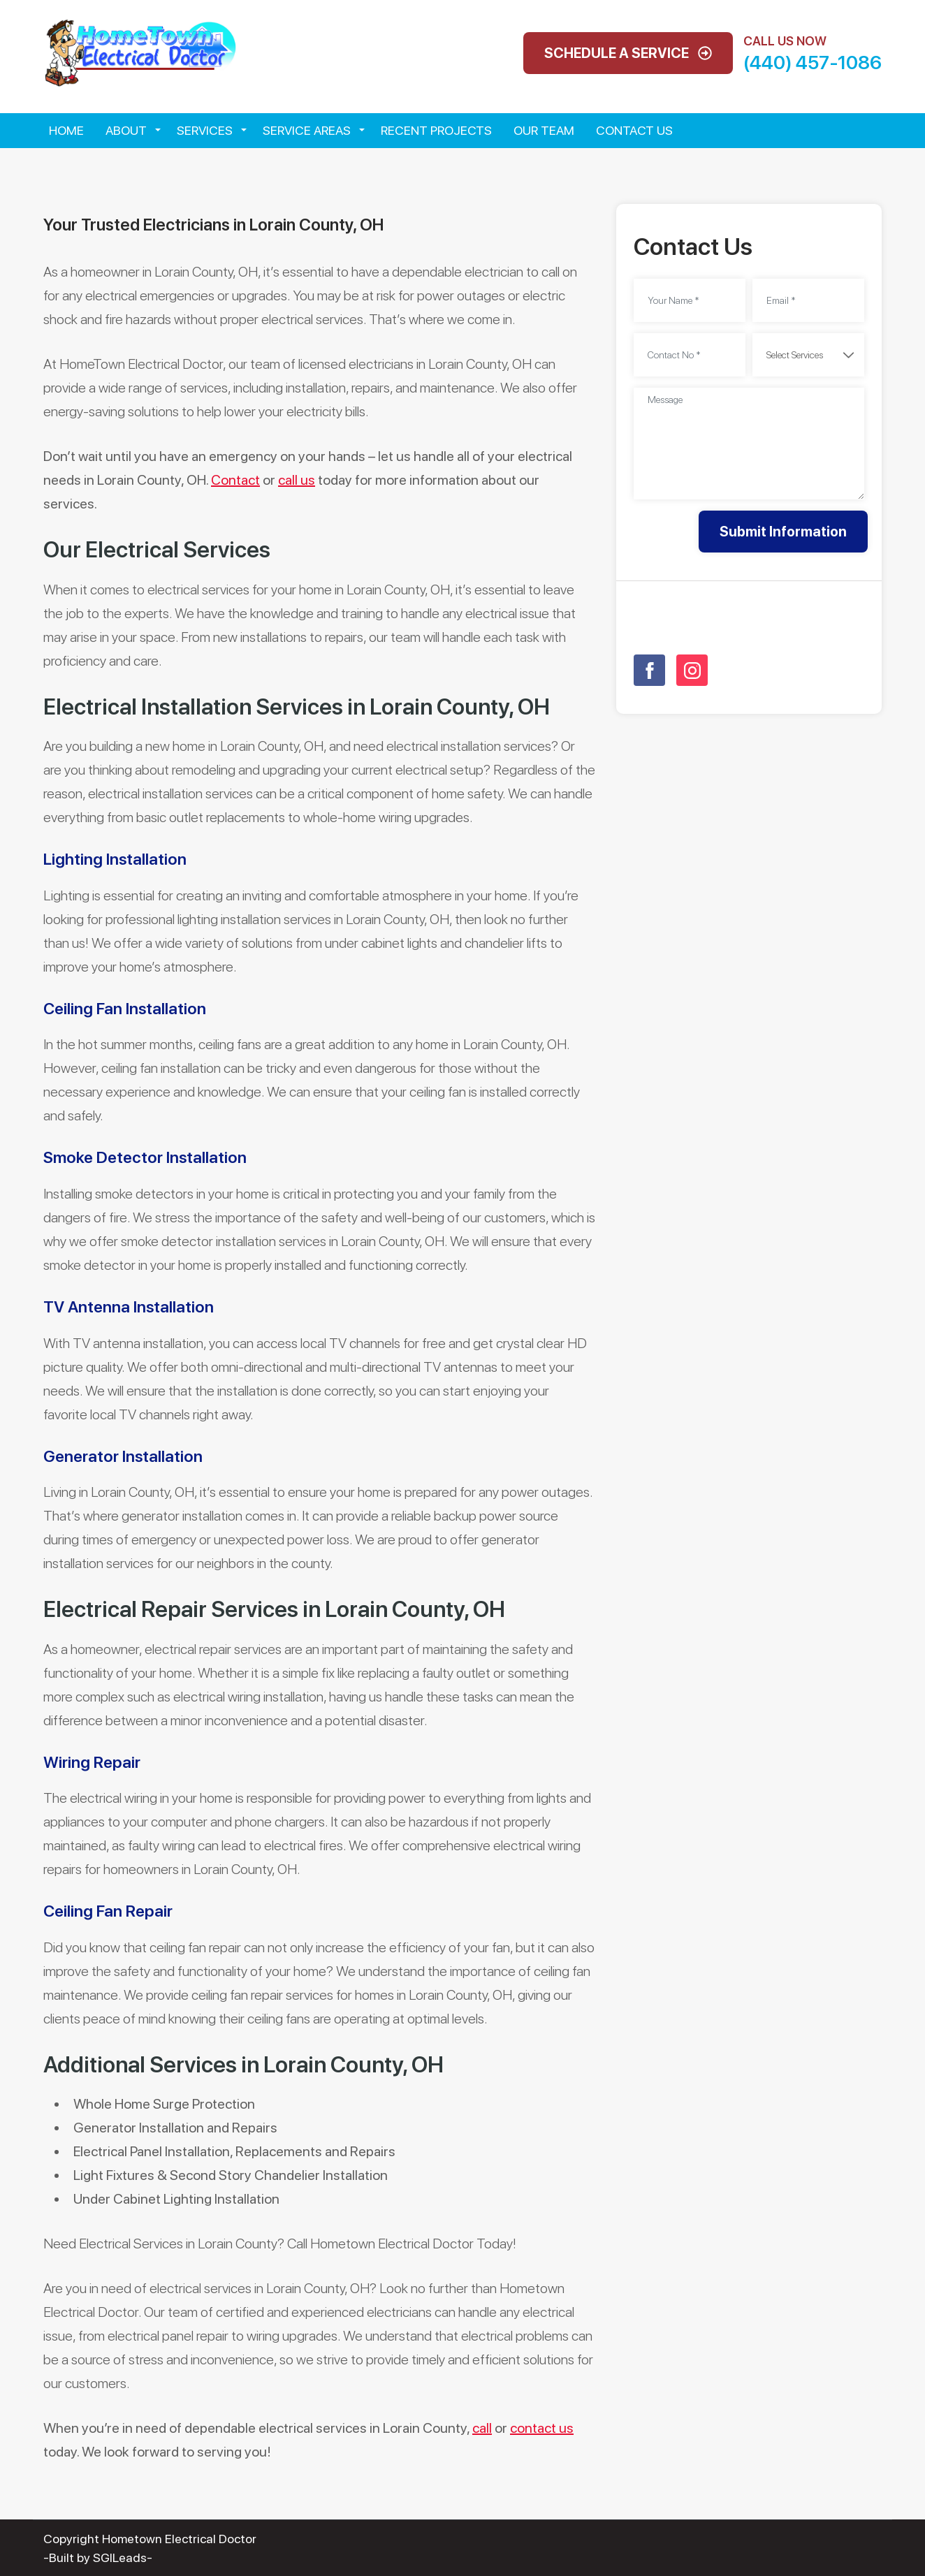 This screenshot has width=925, height=2576. I want to click on Service Areas, so click(307, 130).